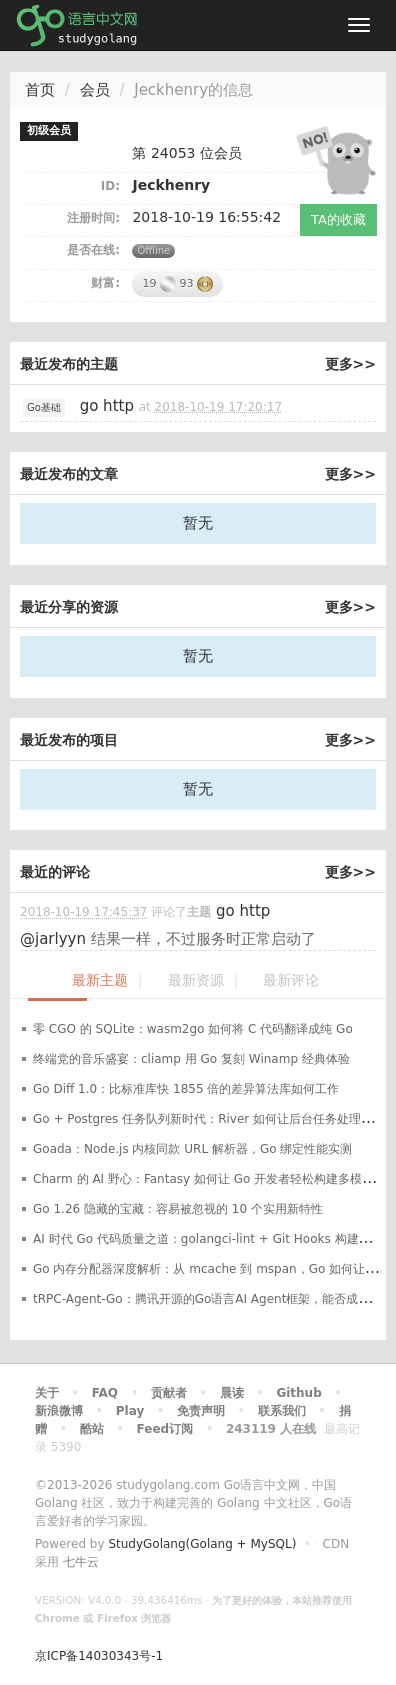 This screenshot has height=1685, width=396. Describe the element at coordinates (282, 1411) in the screenshot. I see `联系我们` at that location.